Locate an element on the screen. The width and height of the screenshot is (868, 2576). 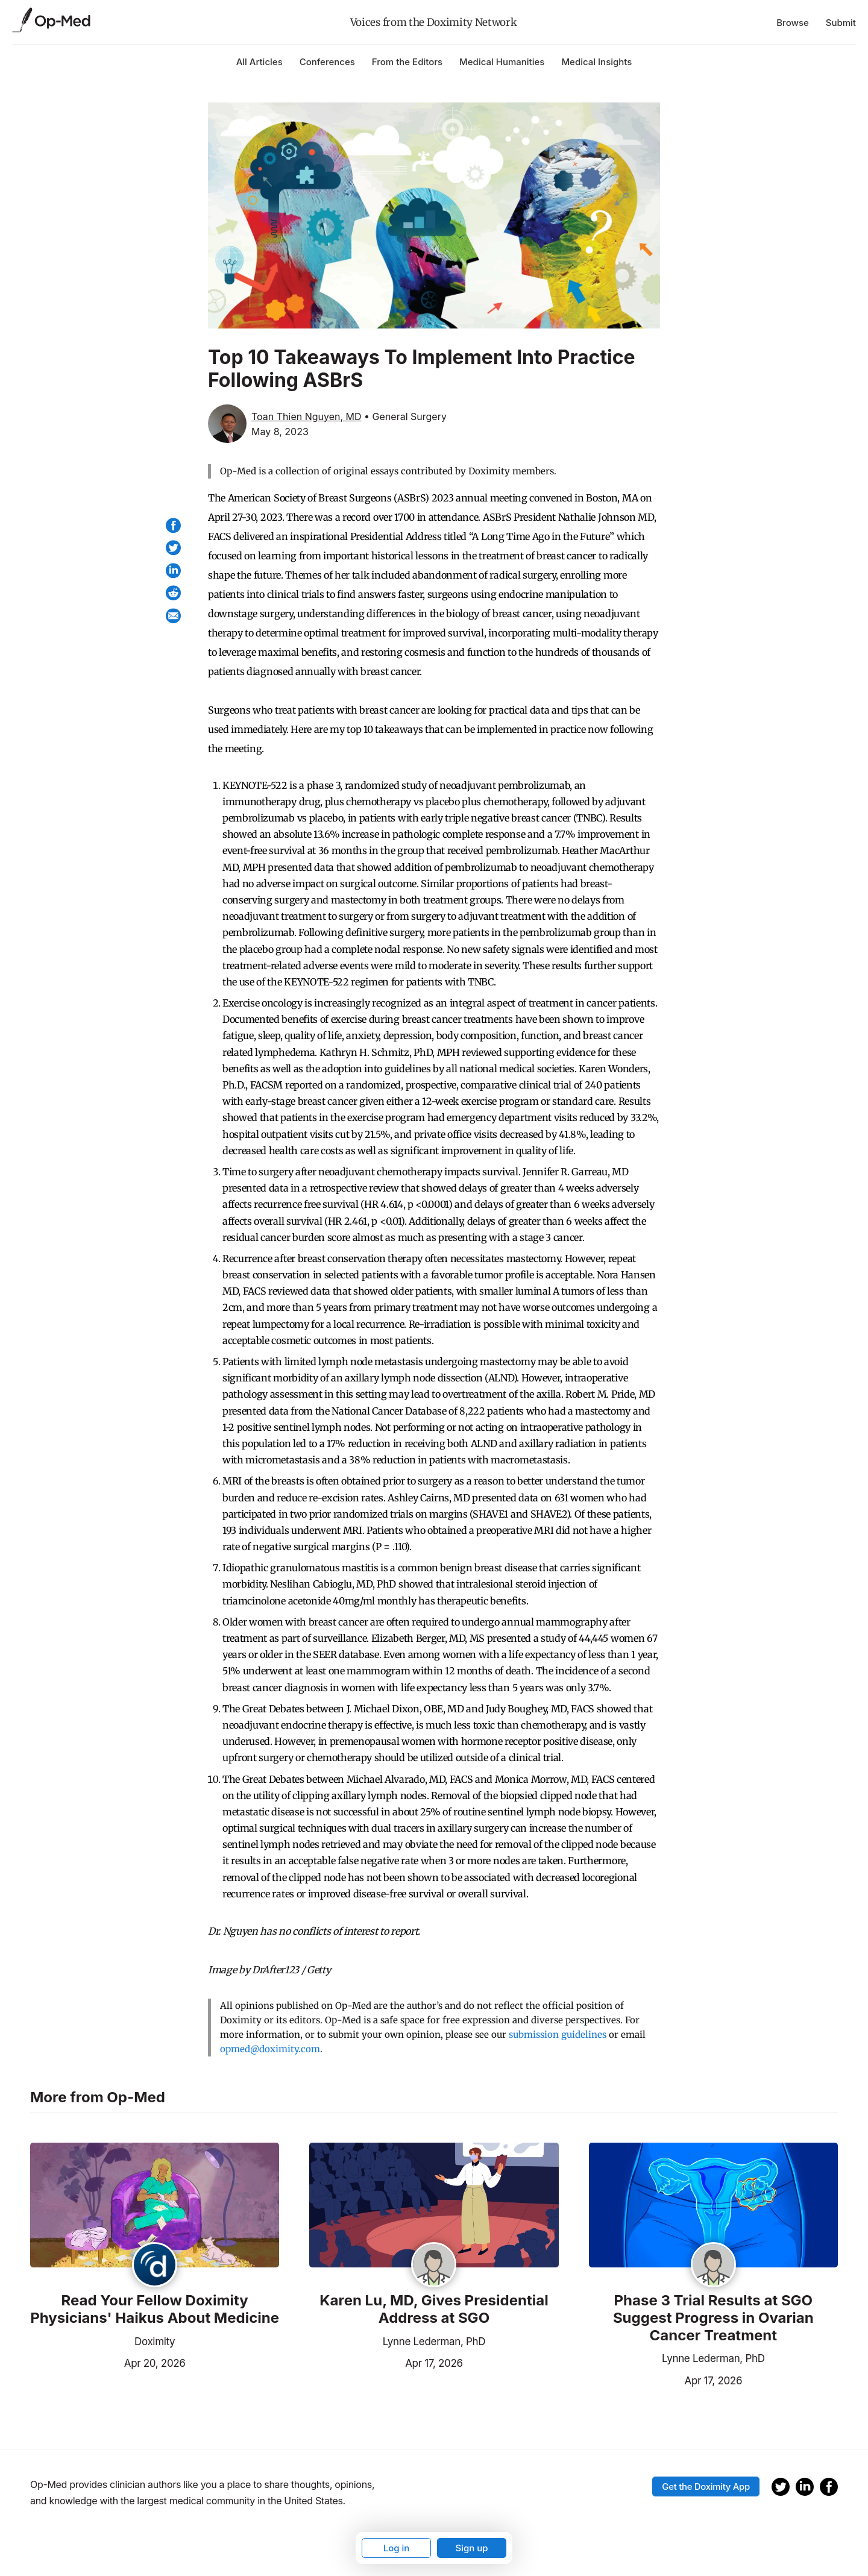
Apr 20, 2026 is located at coordinates (108, 2362).